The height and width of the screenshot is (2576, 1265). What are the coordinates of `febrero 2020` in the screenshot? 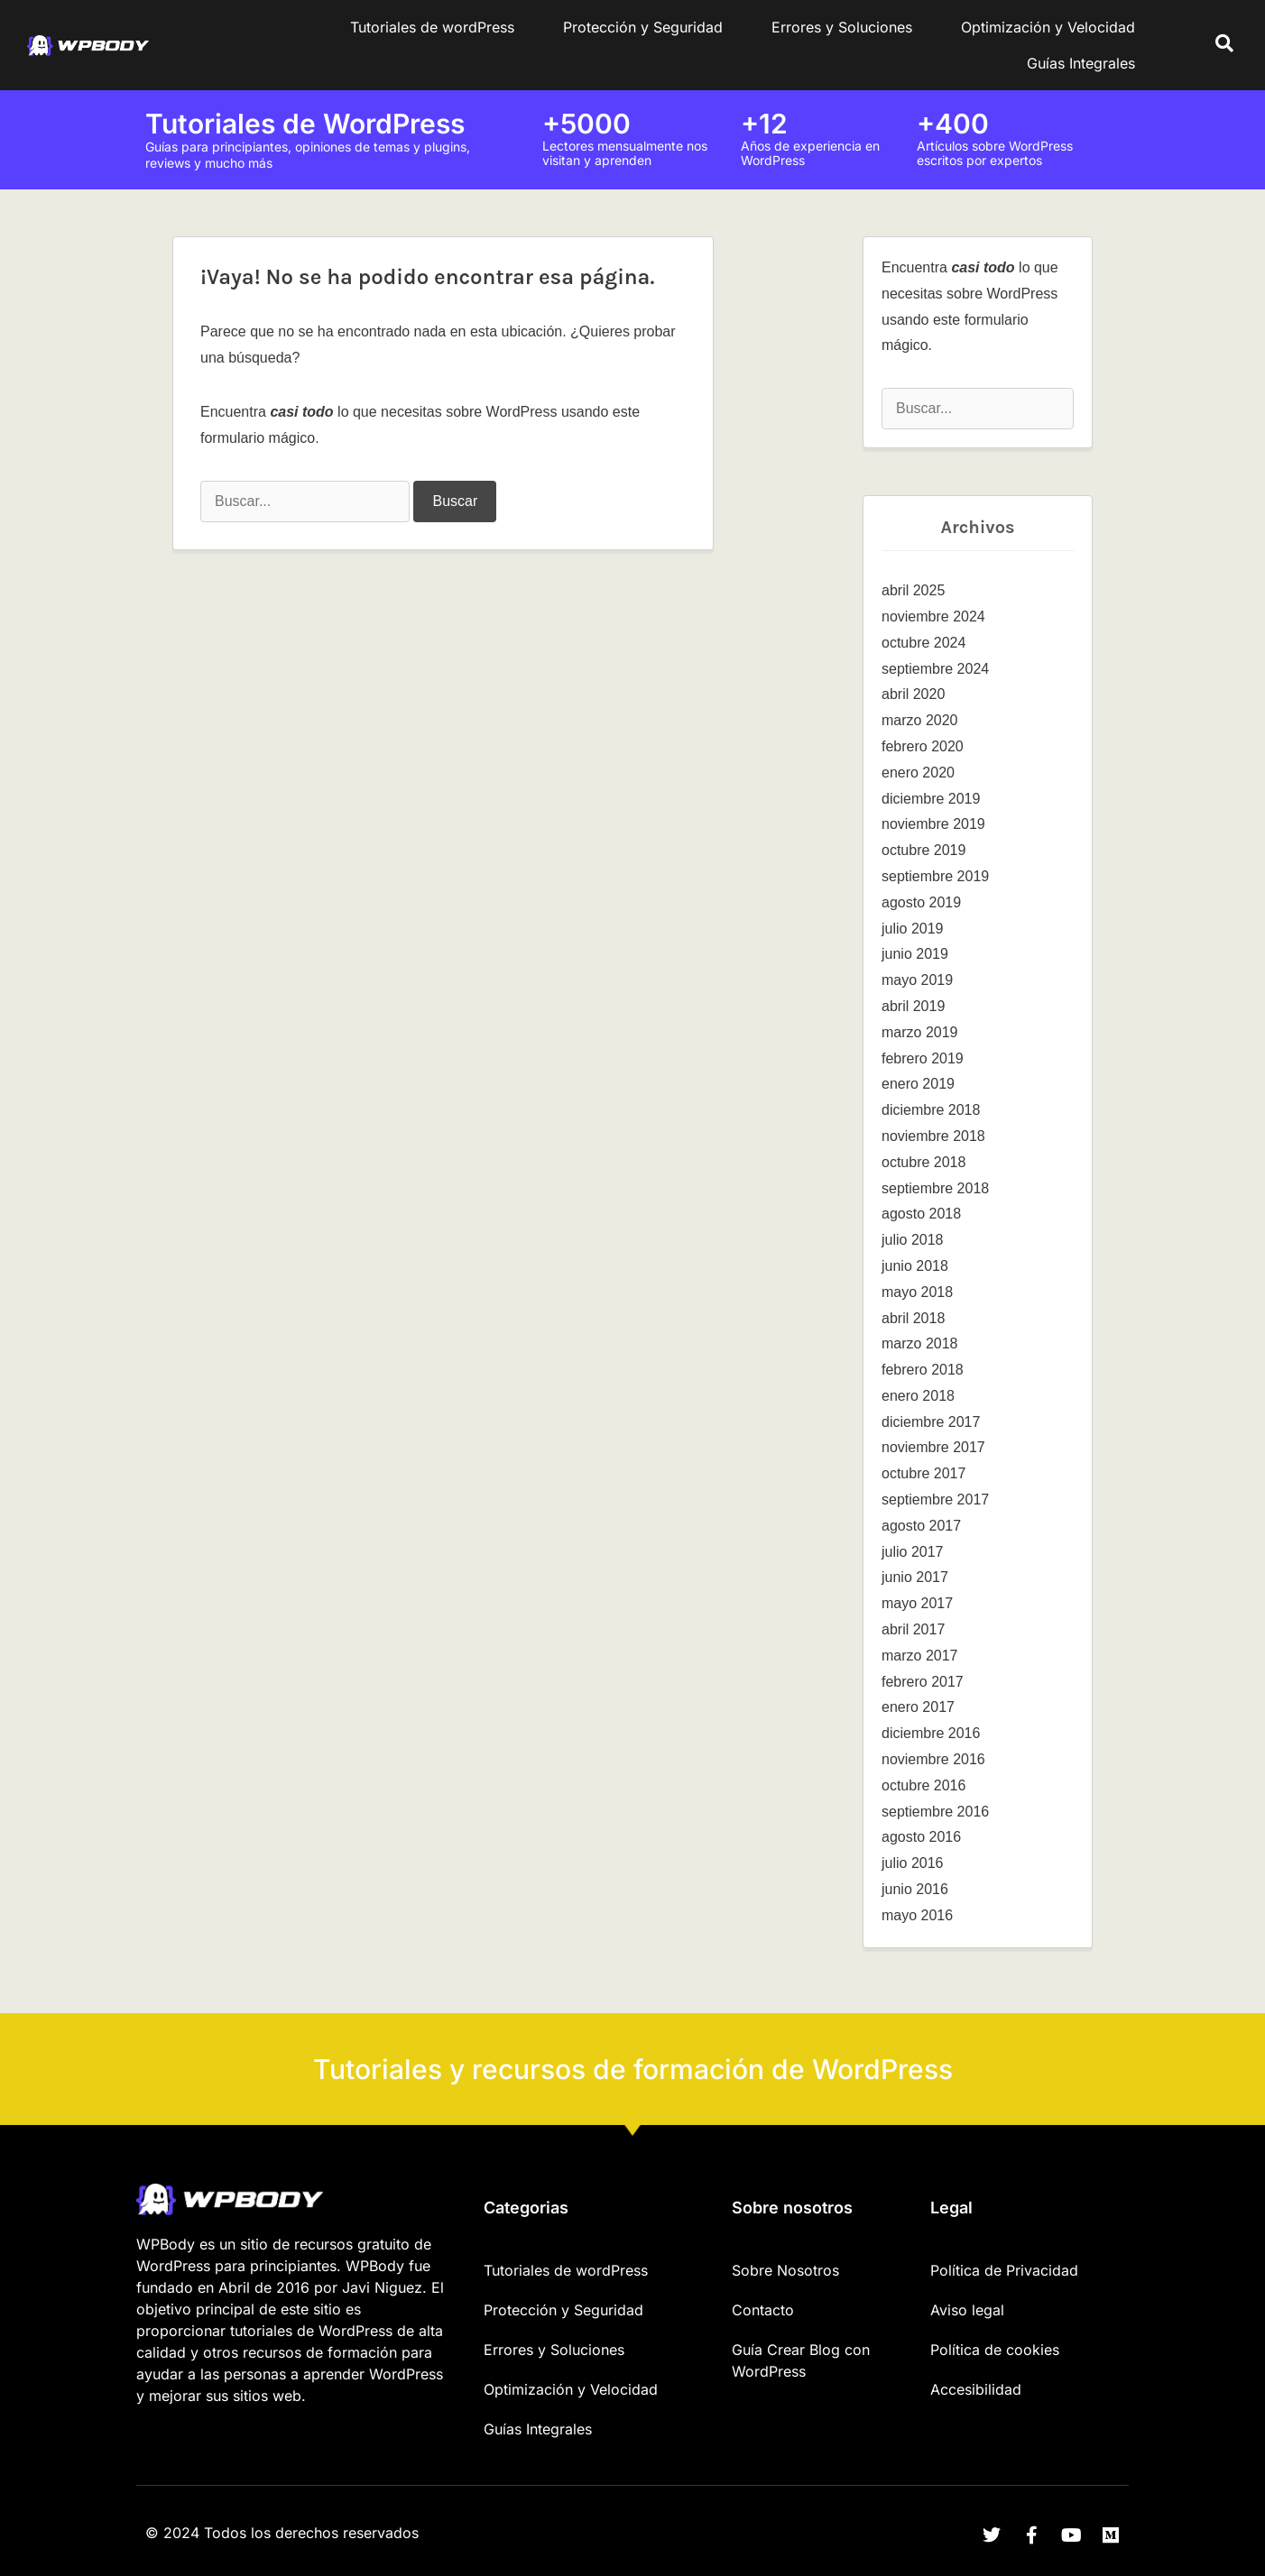 It's located at (923, 746).